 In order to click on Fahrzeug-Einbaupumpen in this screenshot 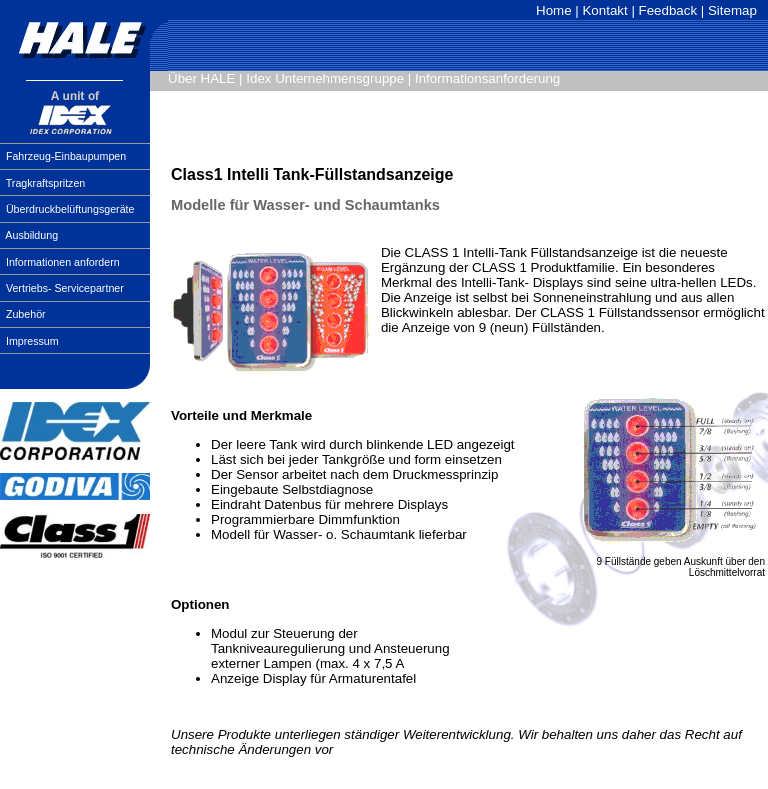, I will do `click(66, 156)`.